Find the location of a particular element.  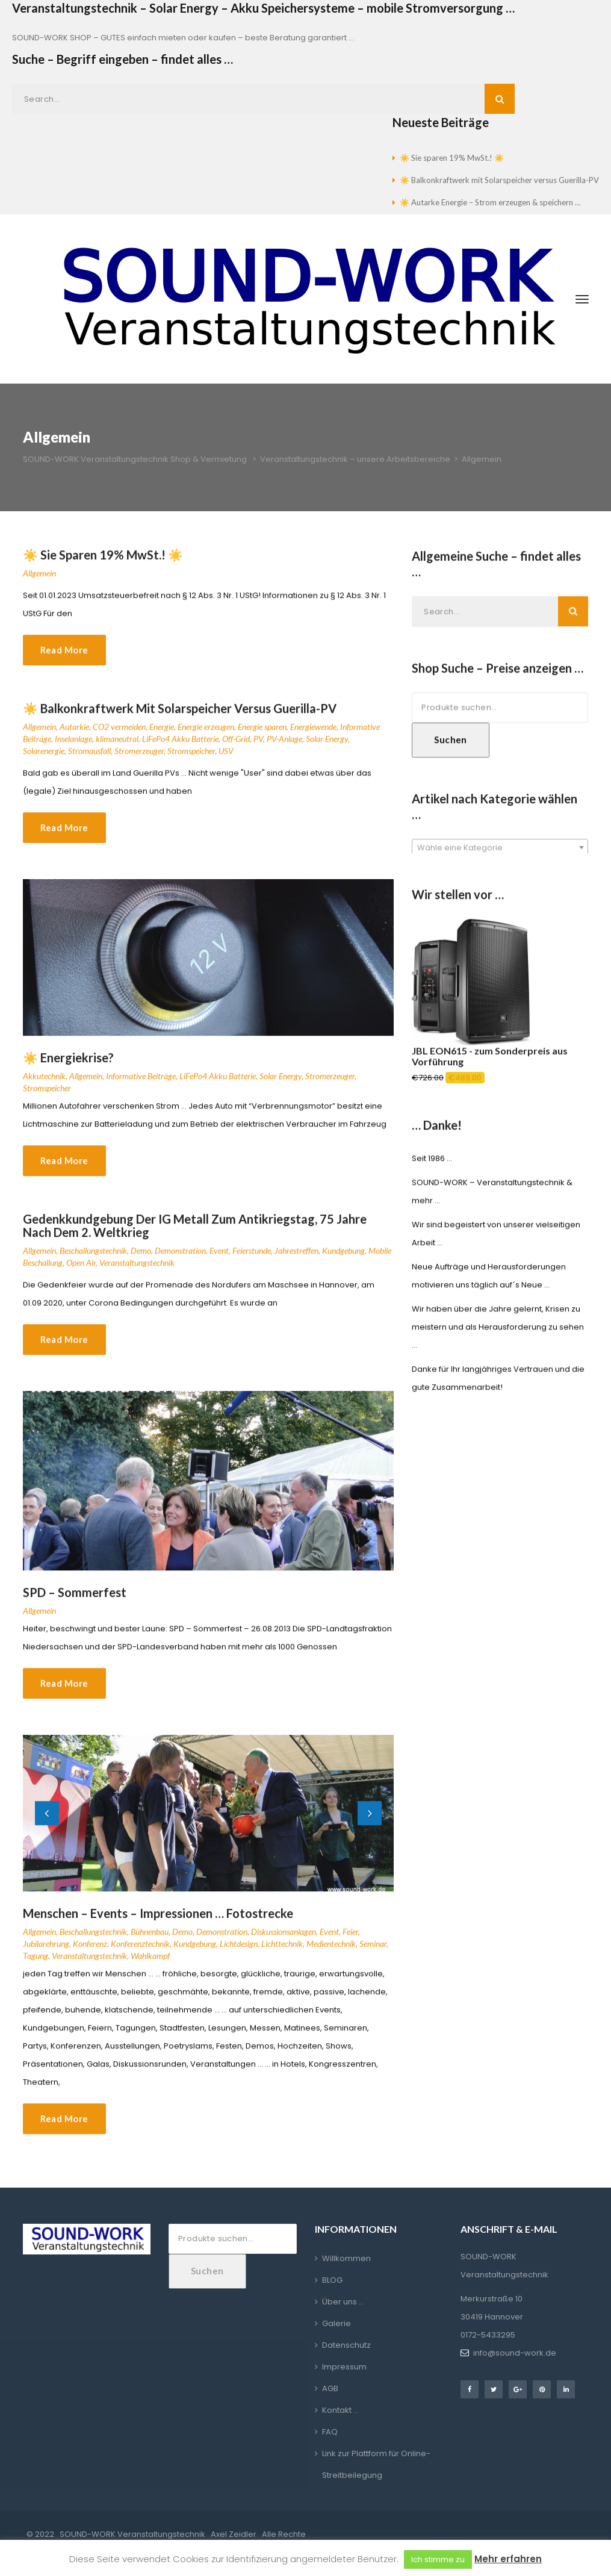

Veranstaltungstechnik is located at coordinates (137, 1272).